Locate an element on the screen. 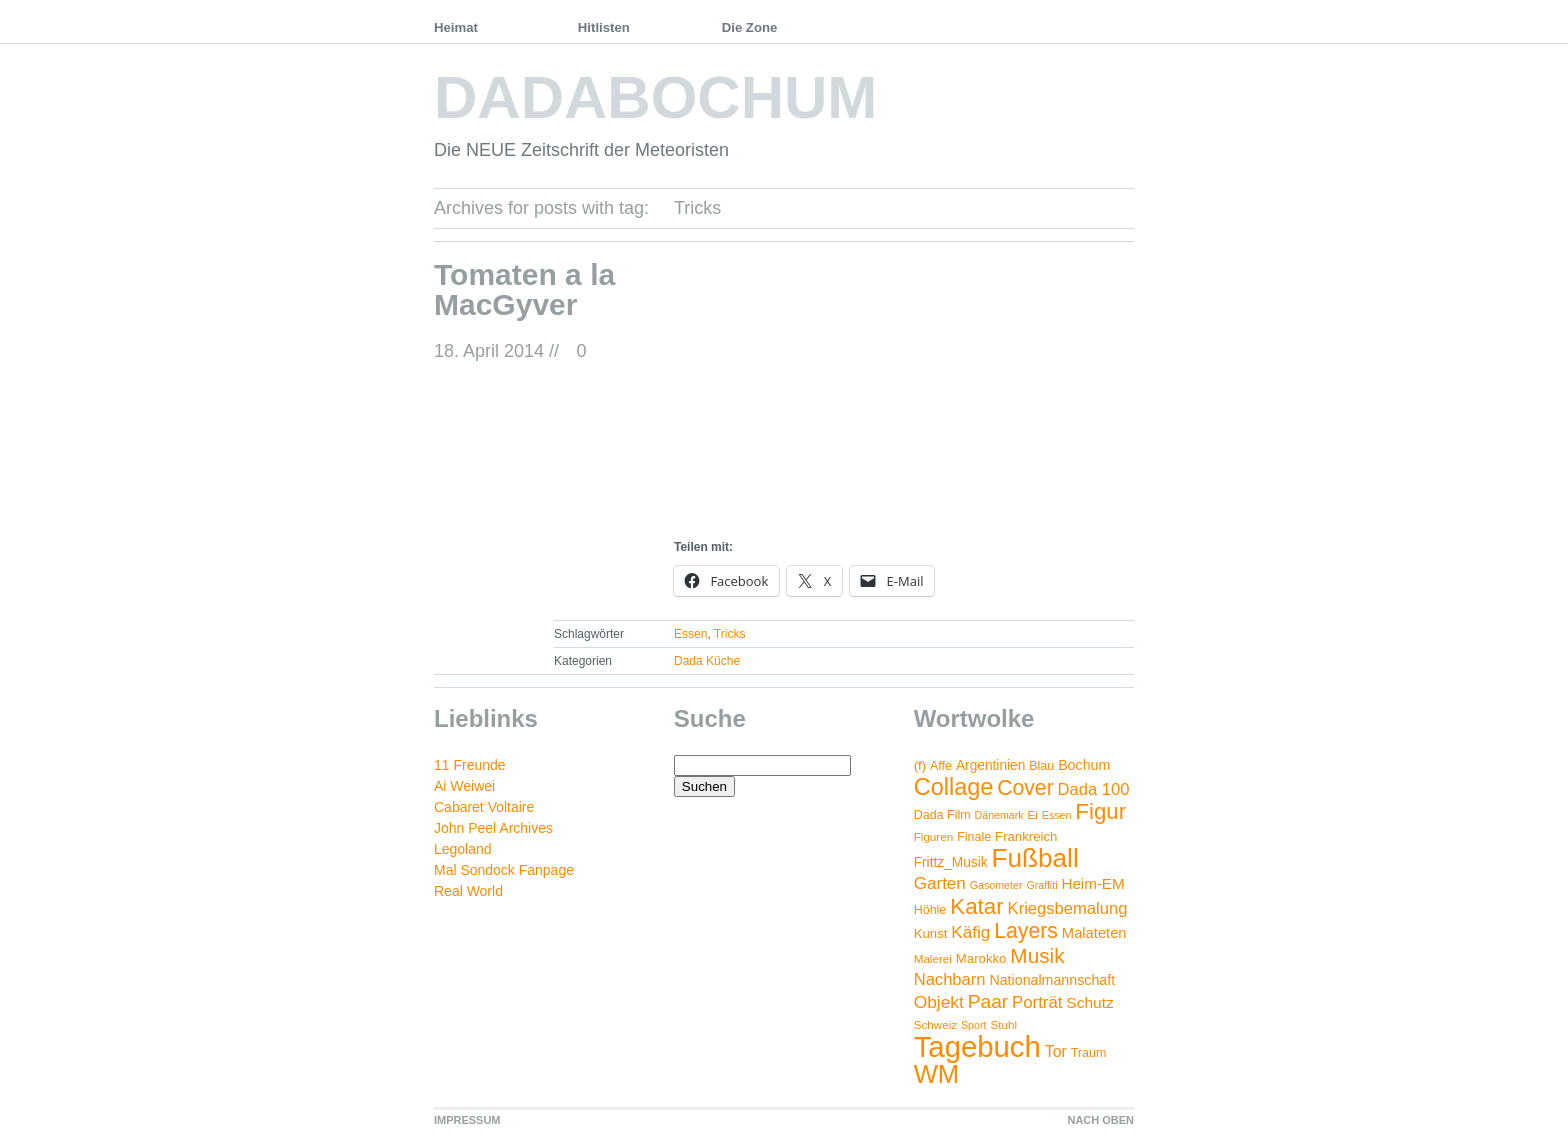 The image size is (1568, 1148). Malateten [Malateten (9 Einträge)] is located at coordinates (1094, 933).